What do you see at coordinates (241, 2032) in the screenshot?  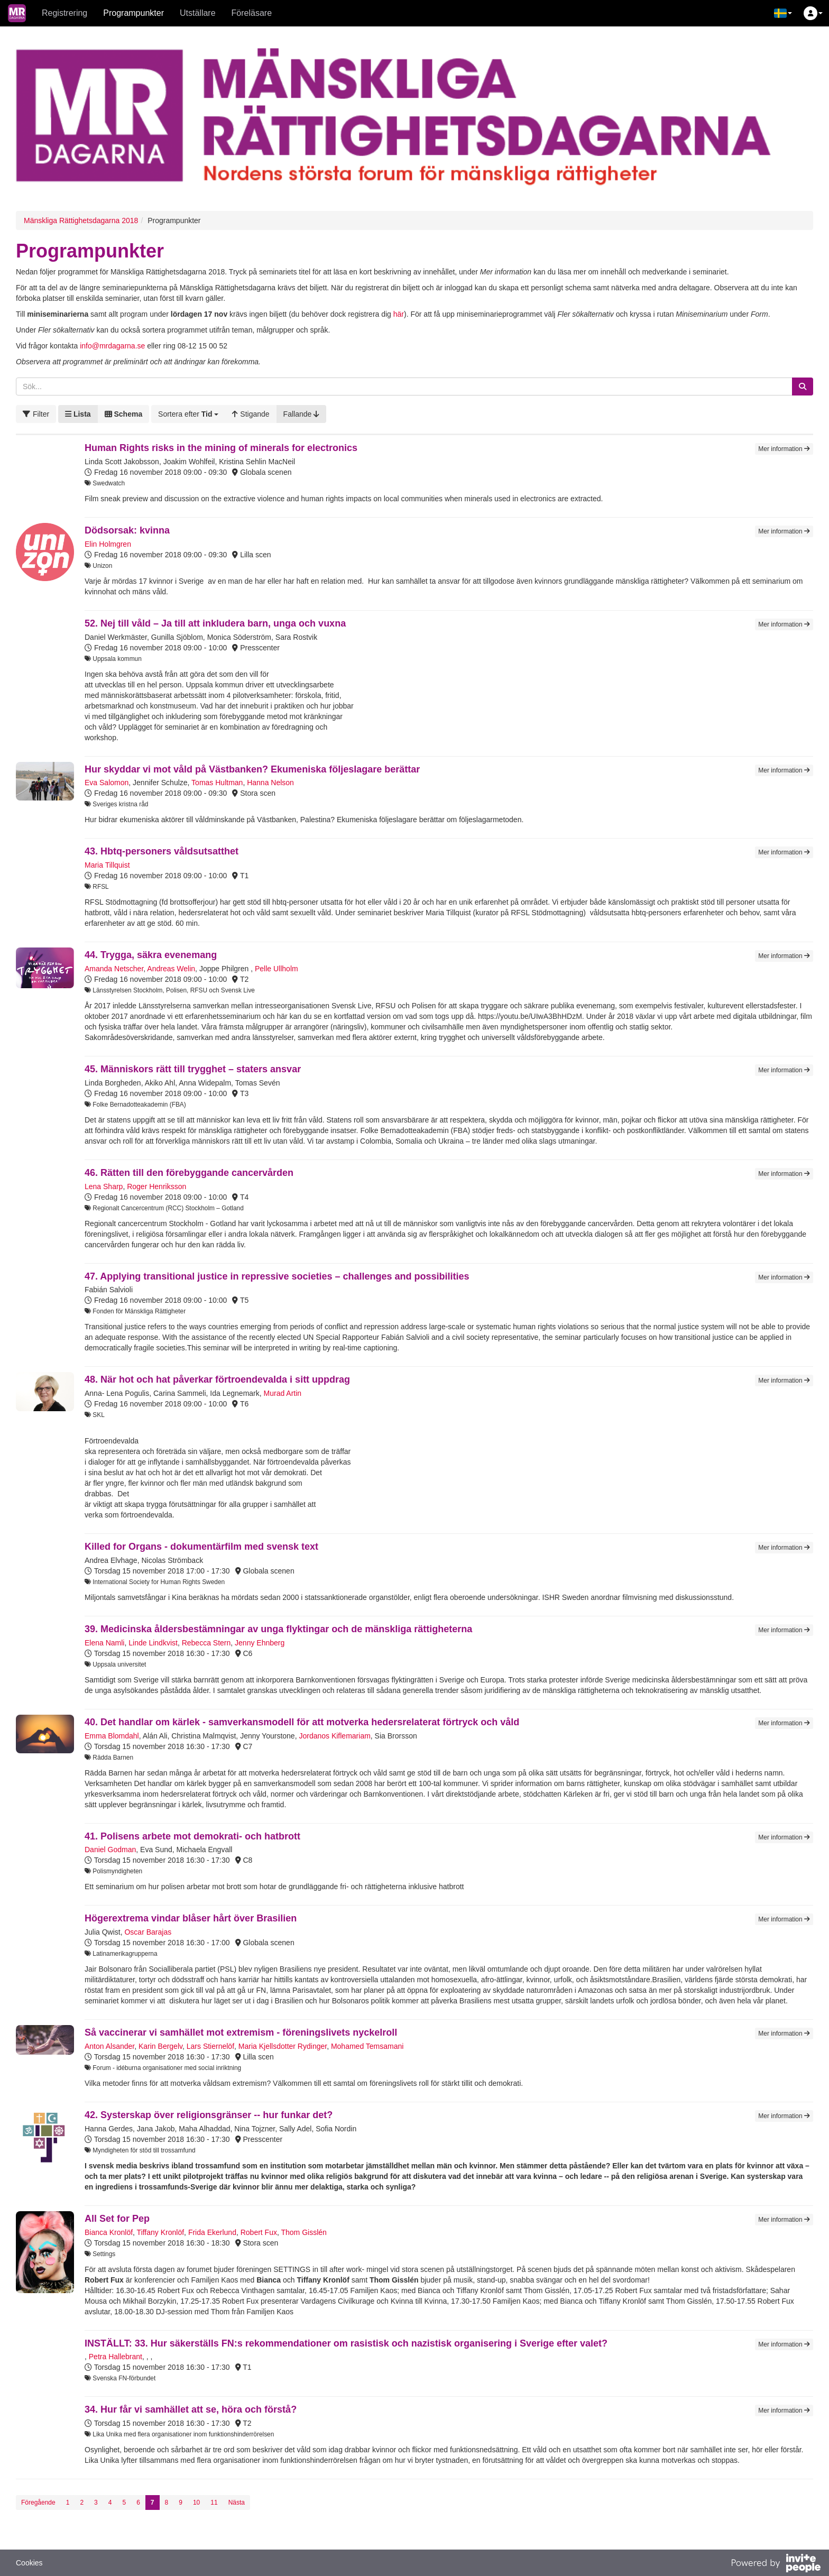 I see `Så vaccinerar vi samhället mot extremism - föreningslivets nyckelroll` at bounding box center [241, 2032].